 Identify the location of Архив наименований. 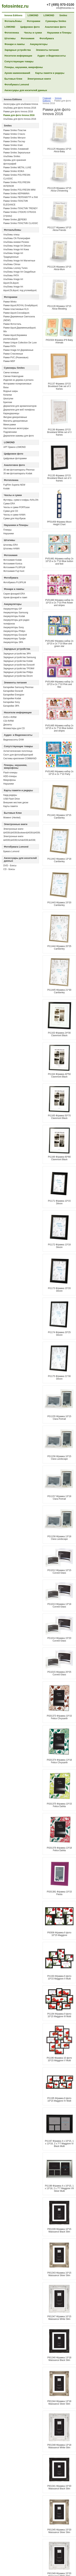
(17, 73).